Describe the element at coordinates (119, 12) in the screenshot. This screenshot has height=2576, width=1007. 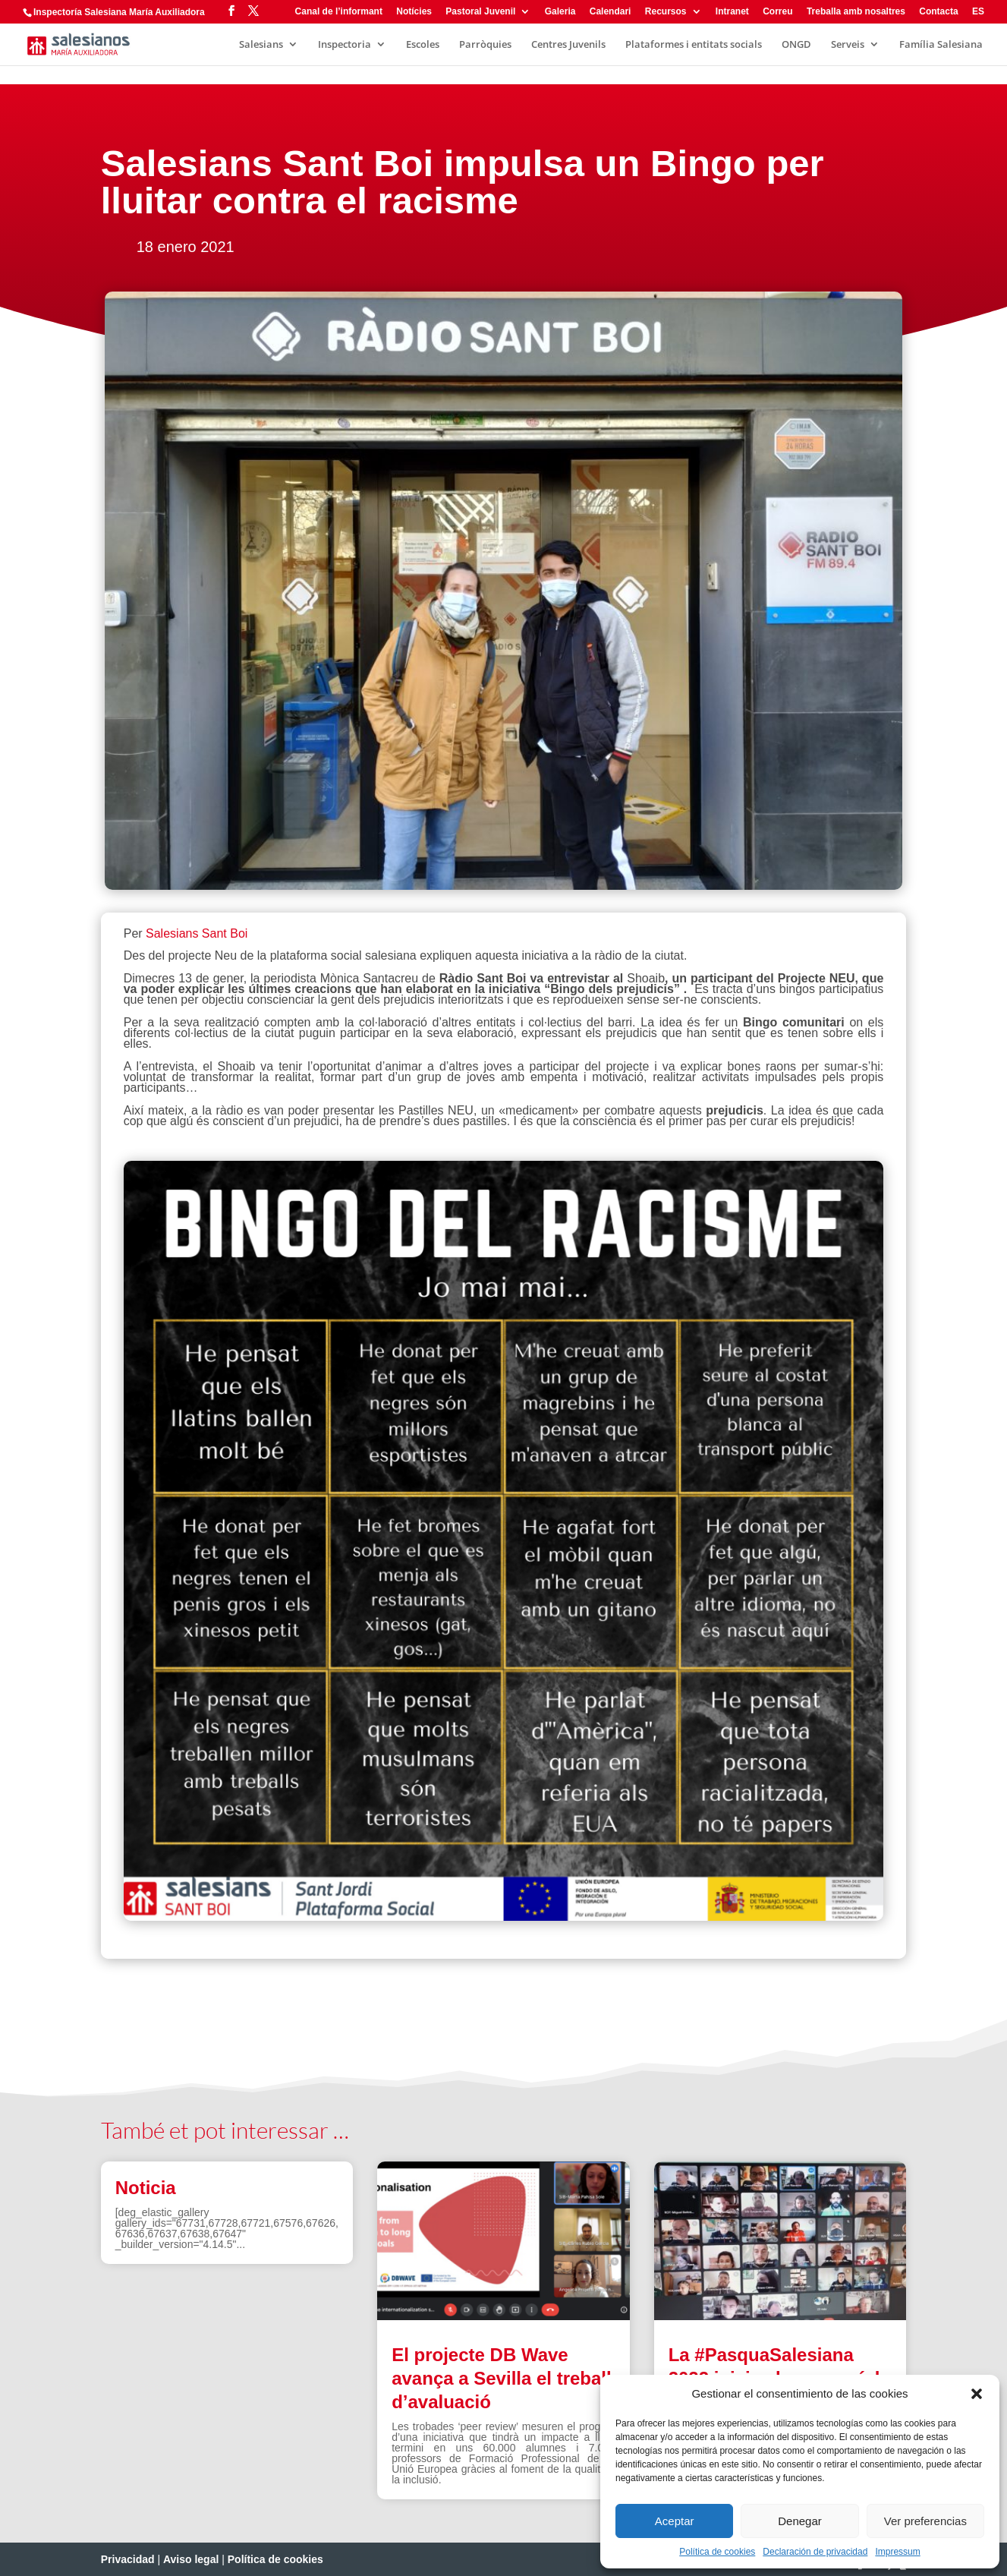
I see `Inspectoría Salesiana María Auxiliadora` at that location.